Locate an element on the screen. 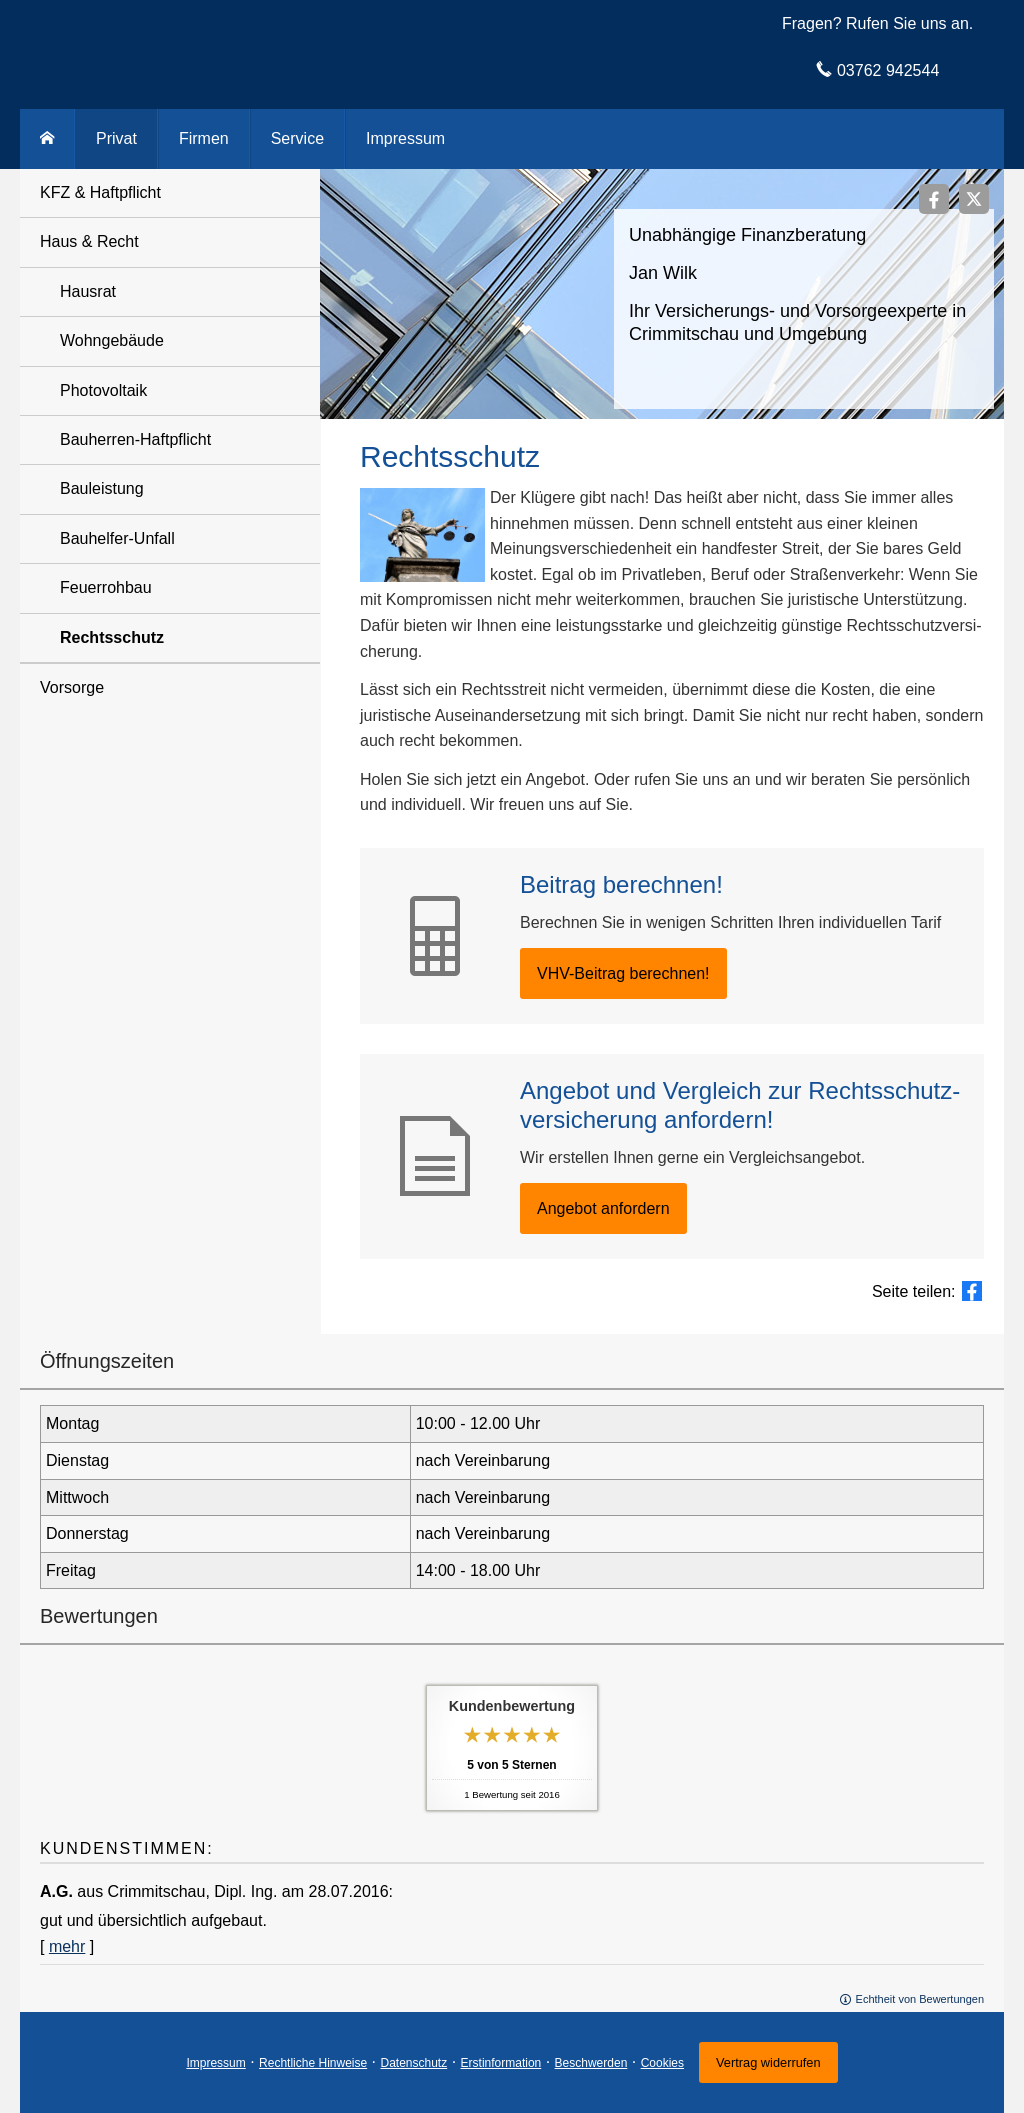 The image size is (1024, 2113). Wohngebäude [menuitem] is located at coordinates (112, 340).